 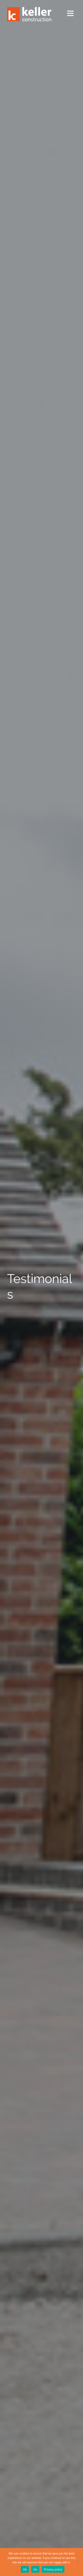 What do you see at coordinates (77, 2562) in the screenshot?
I see `[No]` at bounding box center [77, 2562].